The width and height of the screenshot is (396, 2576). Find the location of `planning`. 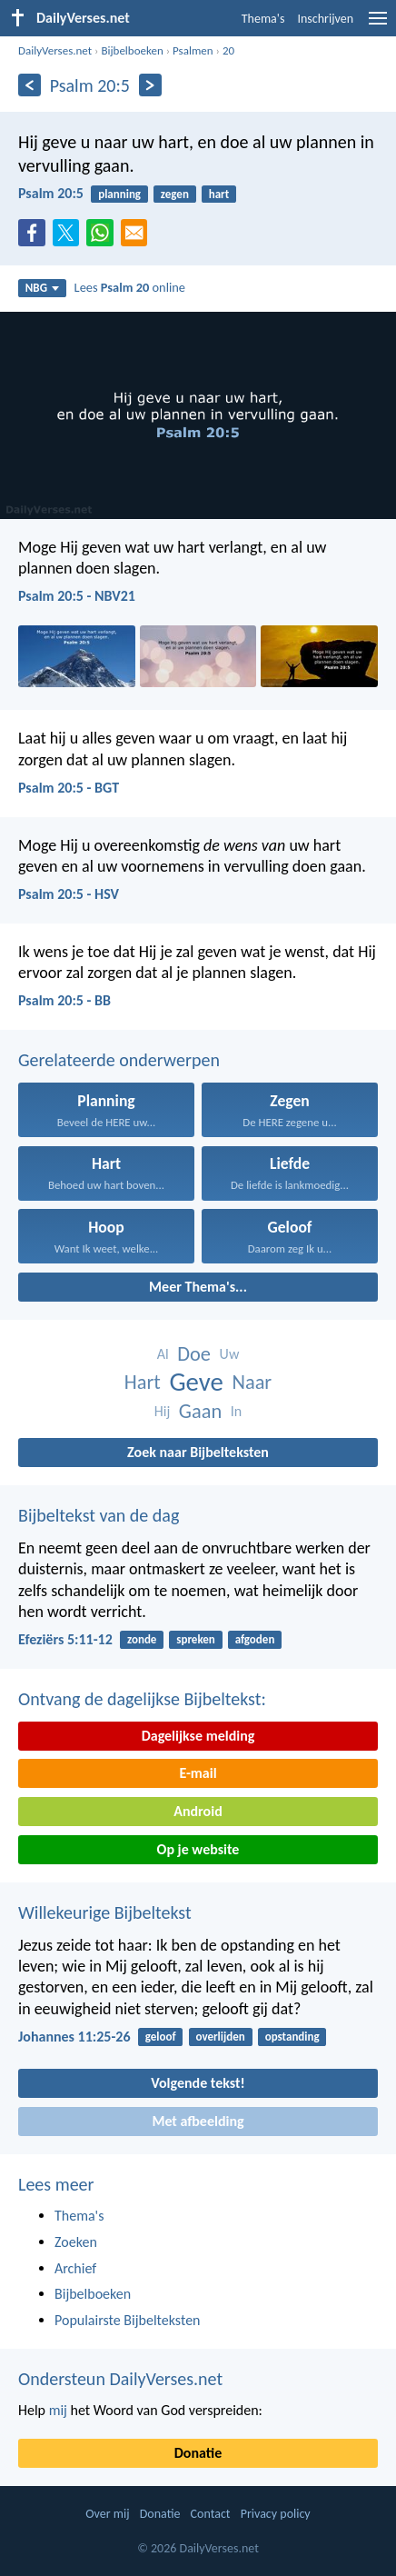

planning is located at coordinates (119, 194).